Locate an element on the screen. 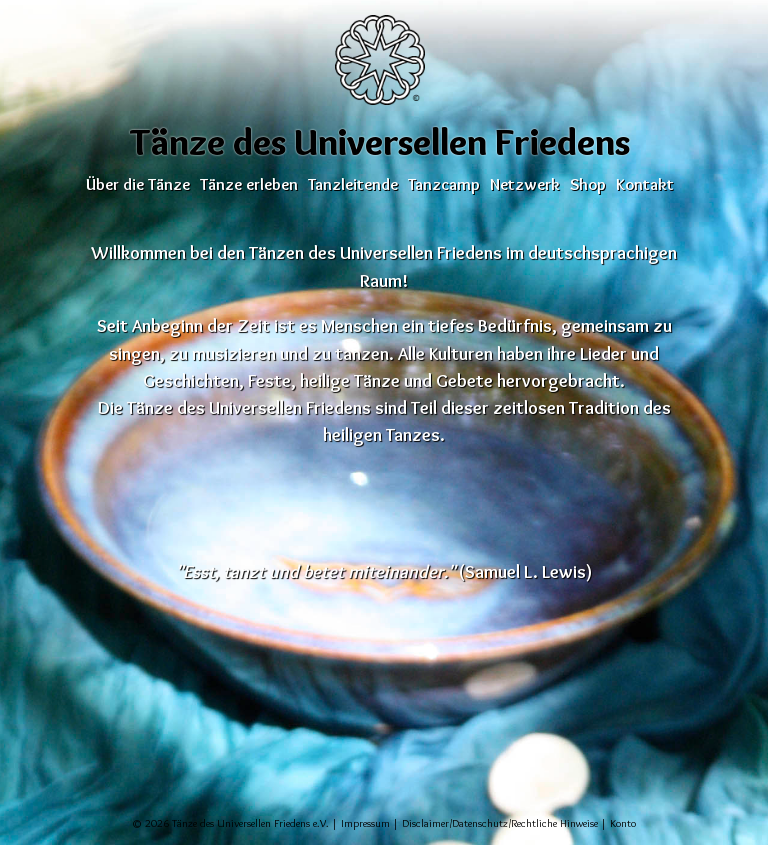  Kontakt is located at coordinates (645, 184).